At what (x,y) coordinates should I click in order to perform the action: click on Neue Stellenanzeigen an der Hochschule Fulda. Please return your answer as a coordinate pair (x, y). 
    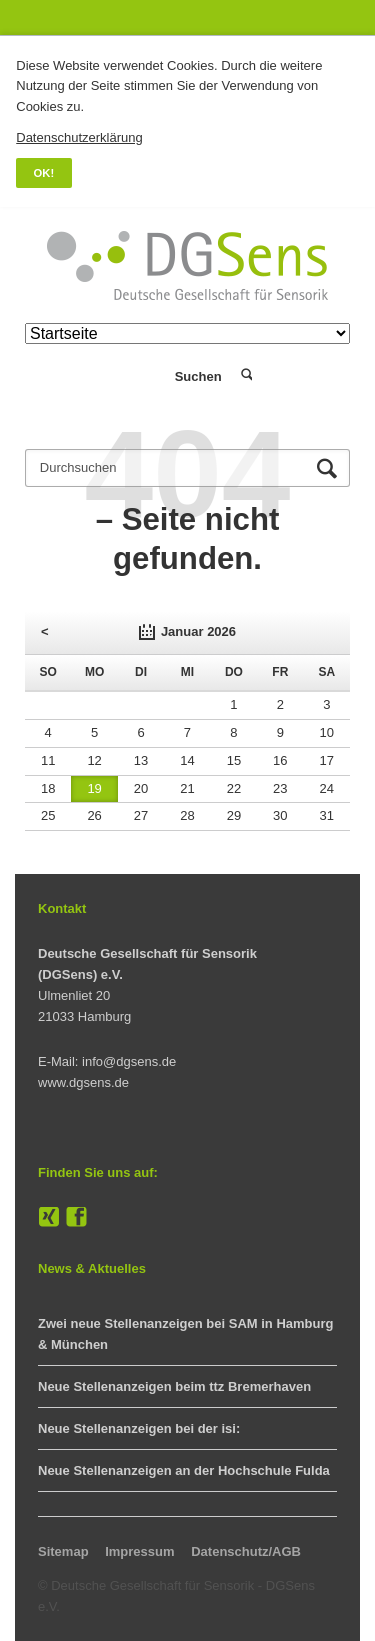
    Looking at the image, I should click on (184, 1470).